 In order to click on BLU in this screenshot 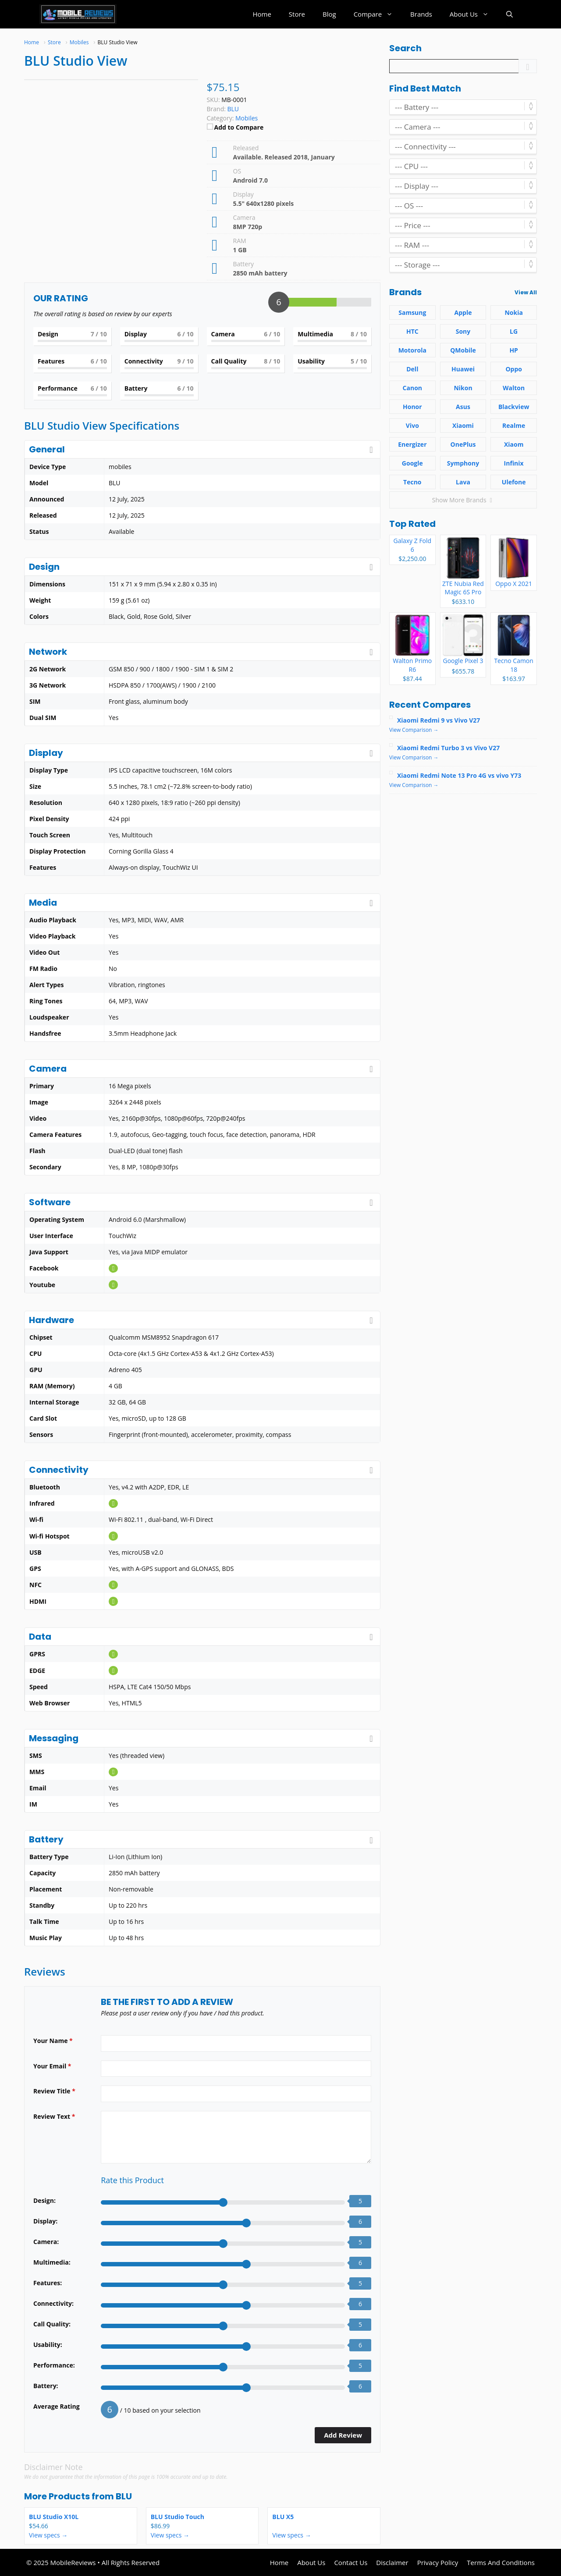, I will do `click(124, 2496)`.